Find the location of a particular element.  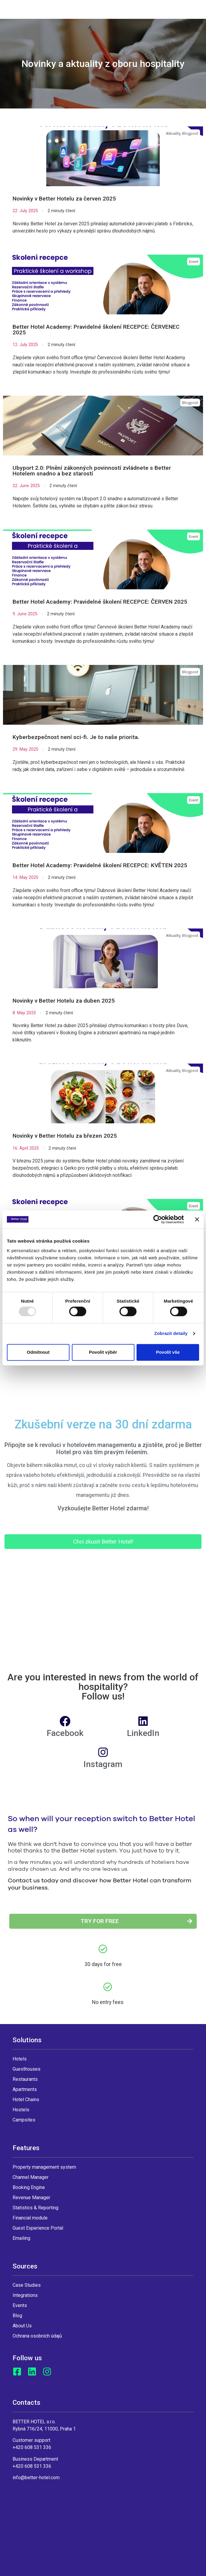

Odmítnout is located at coordinates (38, 1352).